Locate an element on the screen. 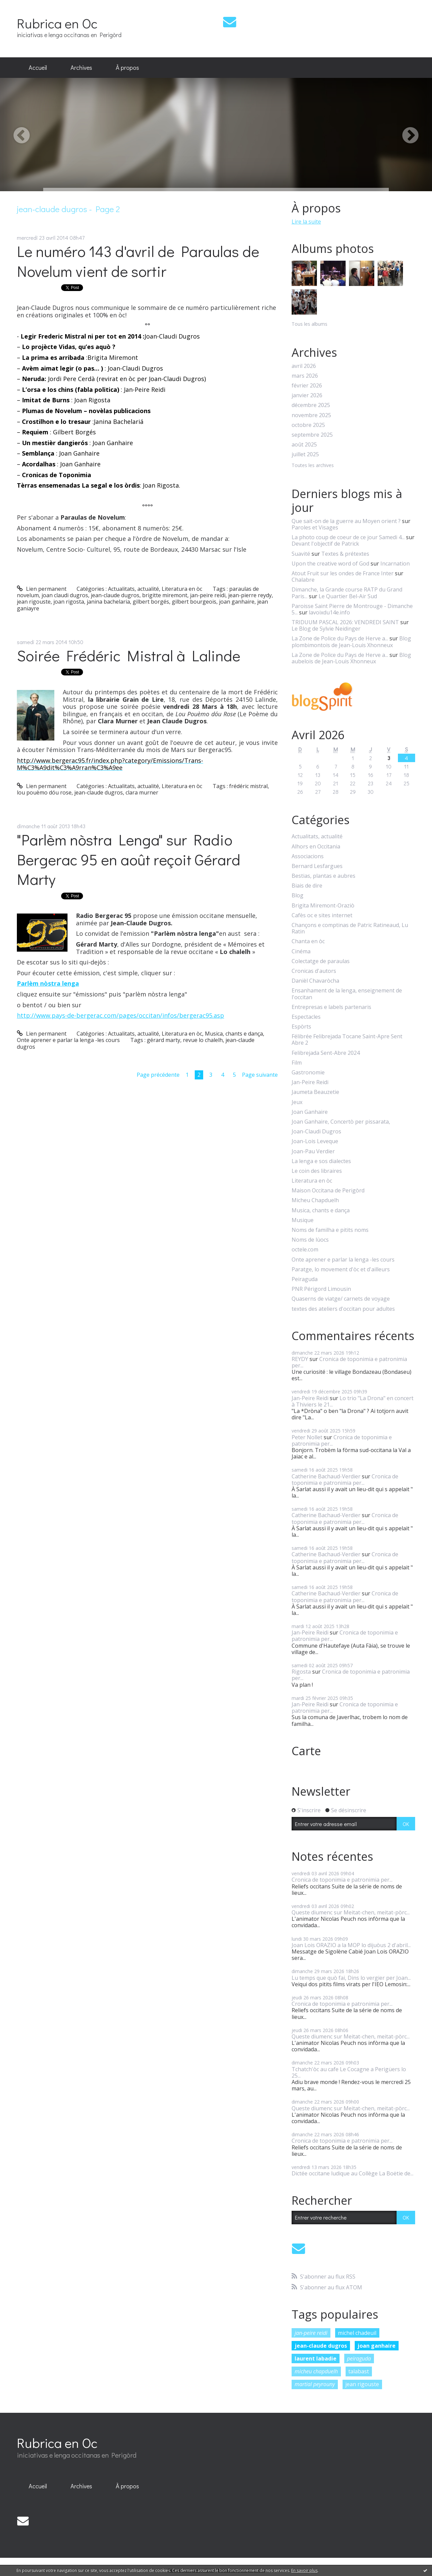 The width and height of the screenshot is (432, 2576). gilbert bourgeois is located at coordinates (194, 601).